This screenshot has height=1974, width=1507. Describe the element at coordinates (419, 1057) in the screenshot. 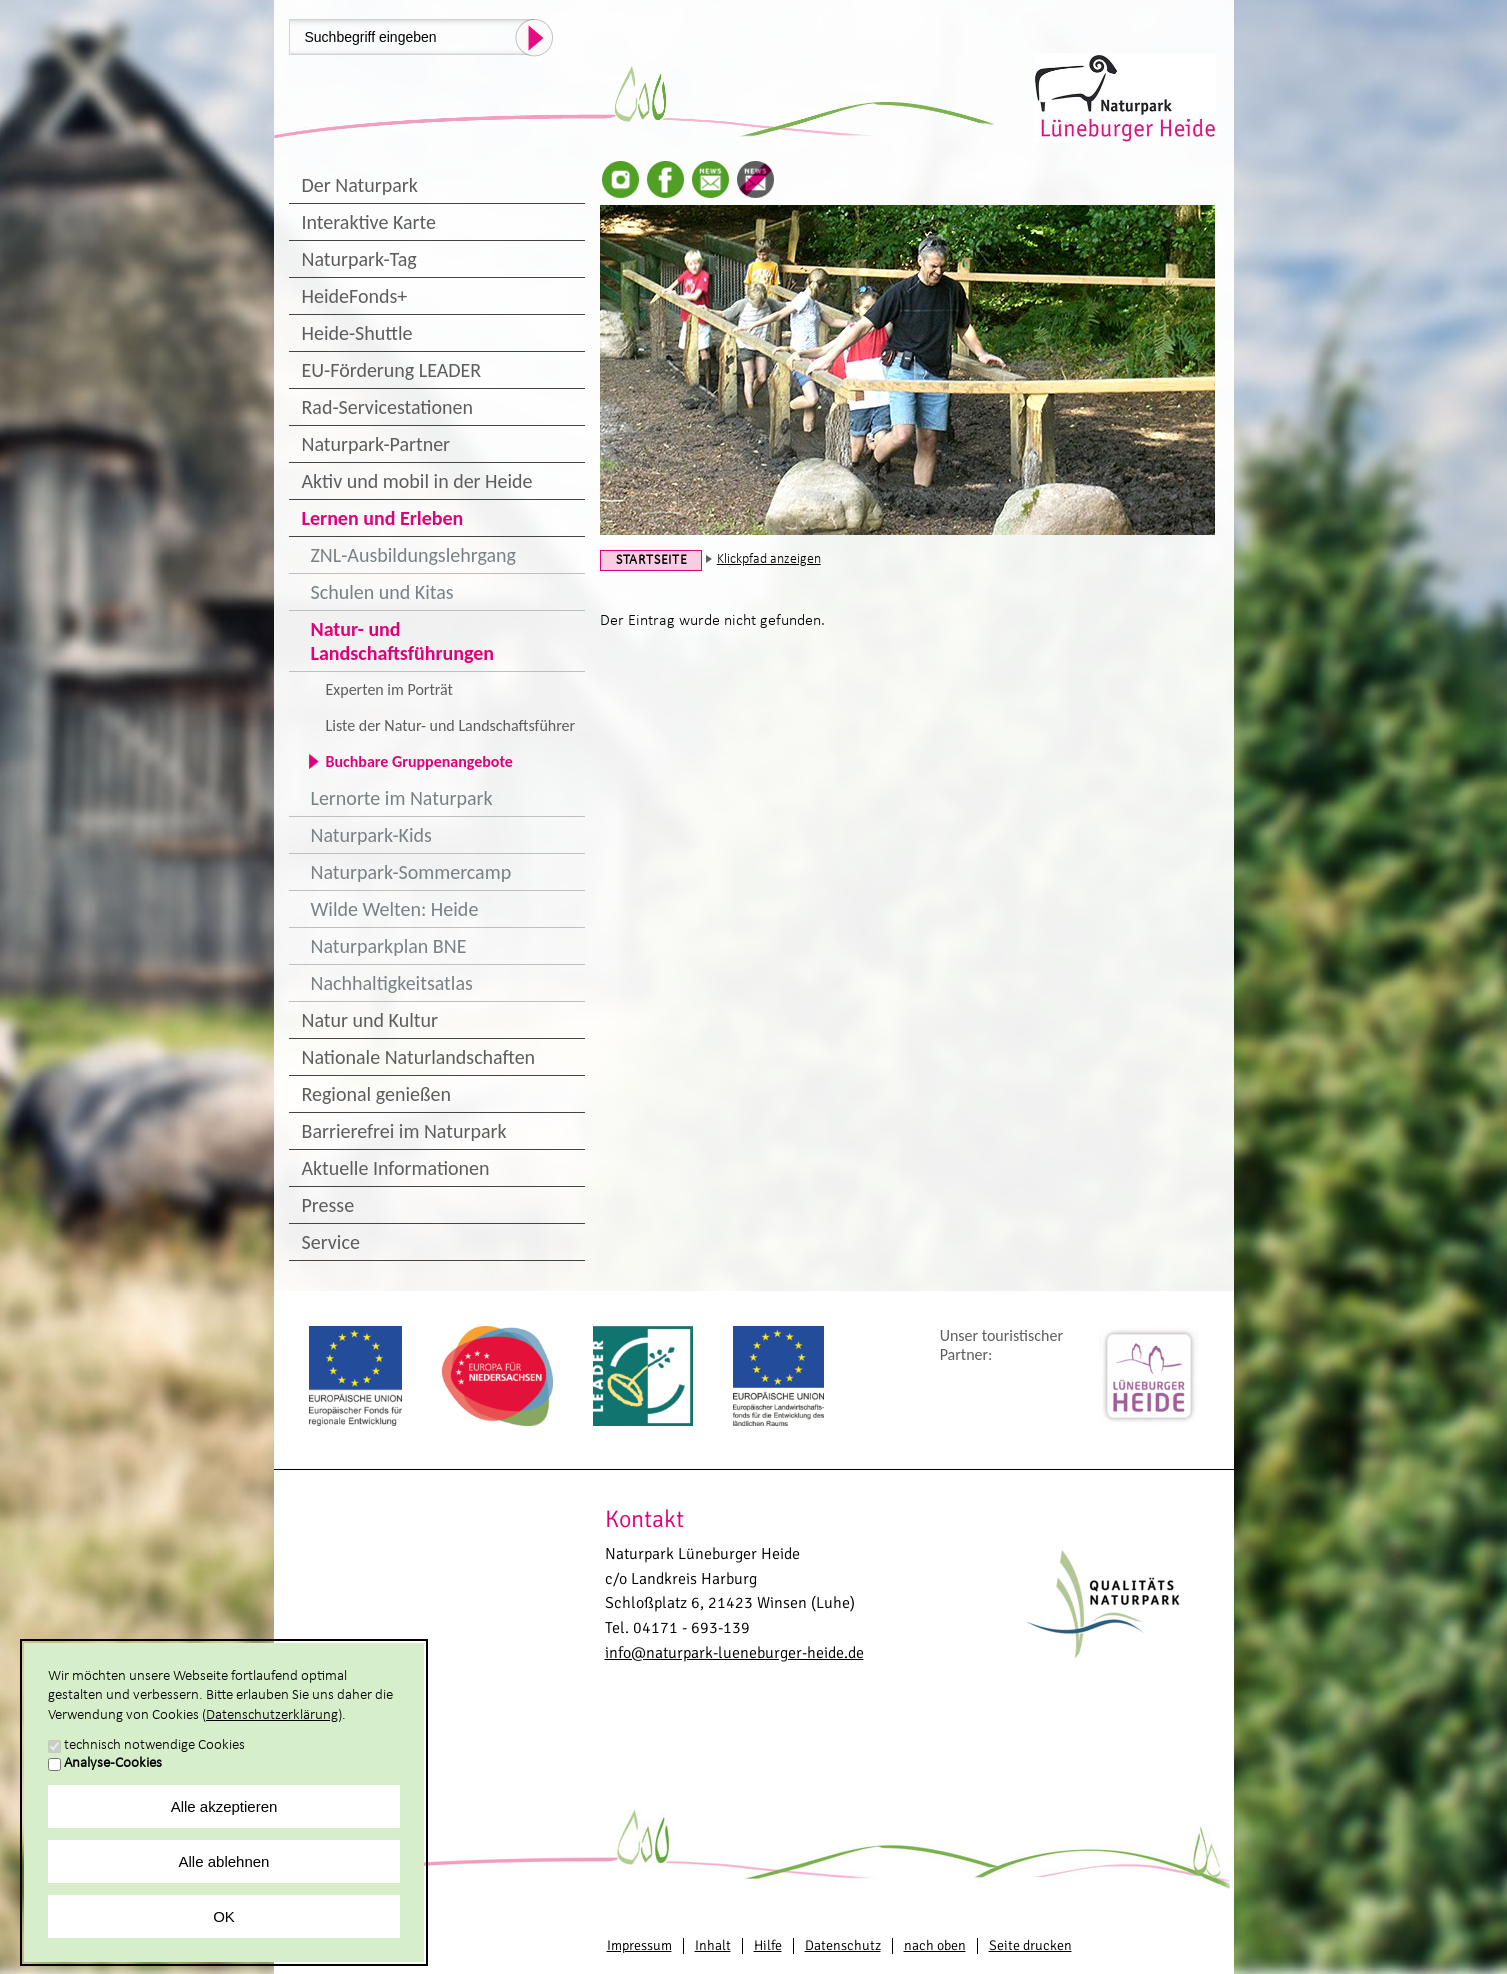

I see `Nationale Naturlandschaften` at that location.